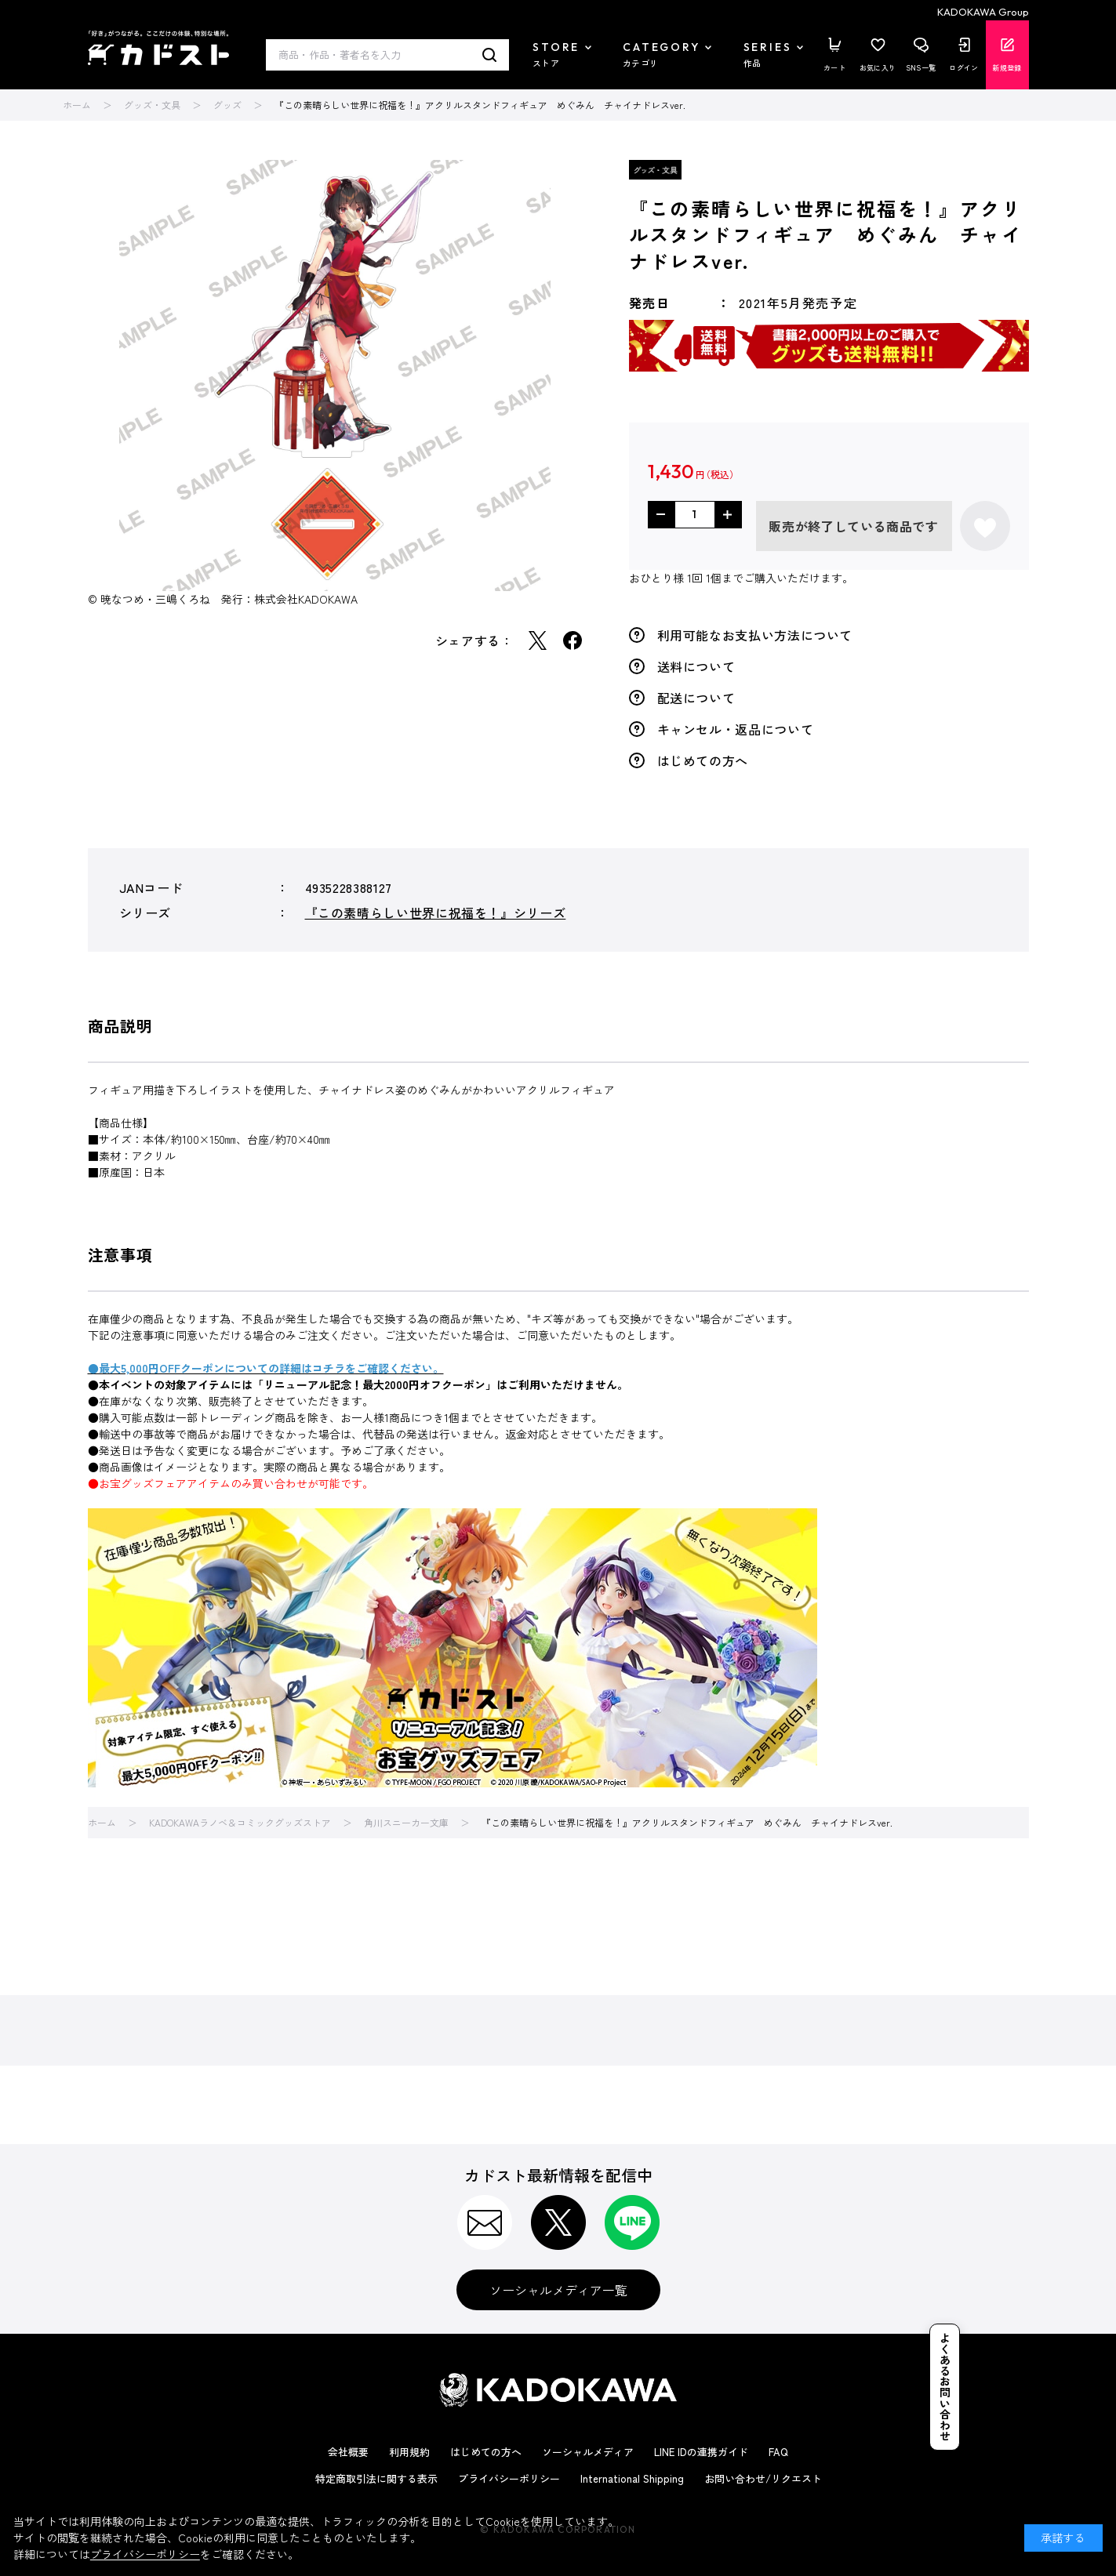 The width and height of the screenshot is (1116, 2576). I want to click on 利用規約, so click(409, 2451).